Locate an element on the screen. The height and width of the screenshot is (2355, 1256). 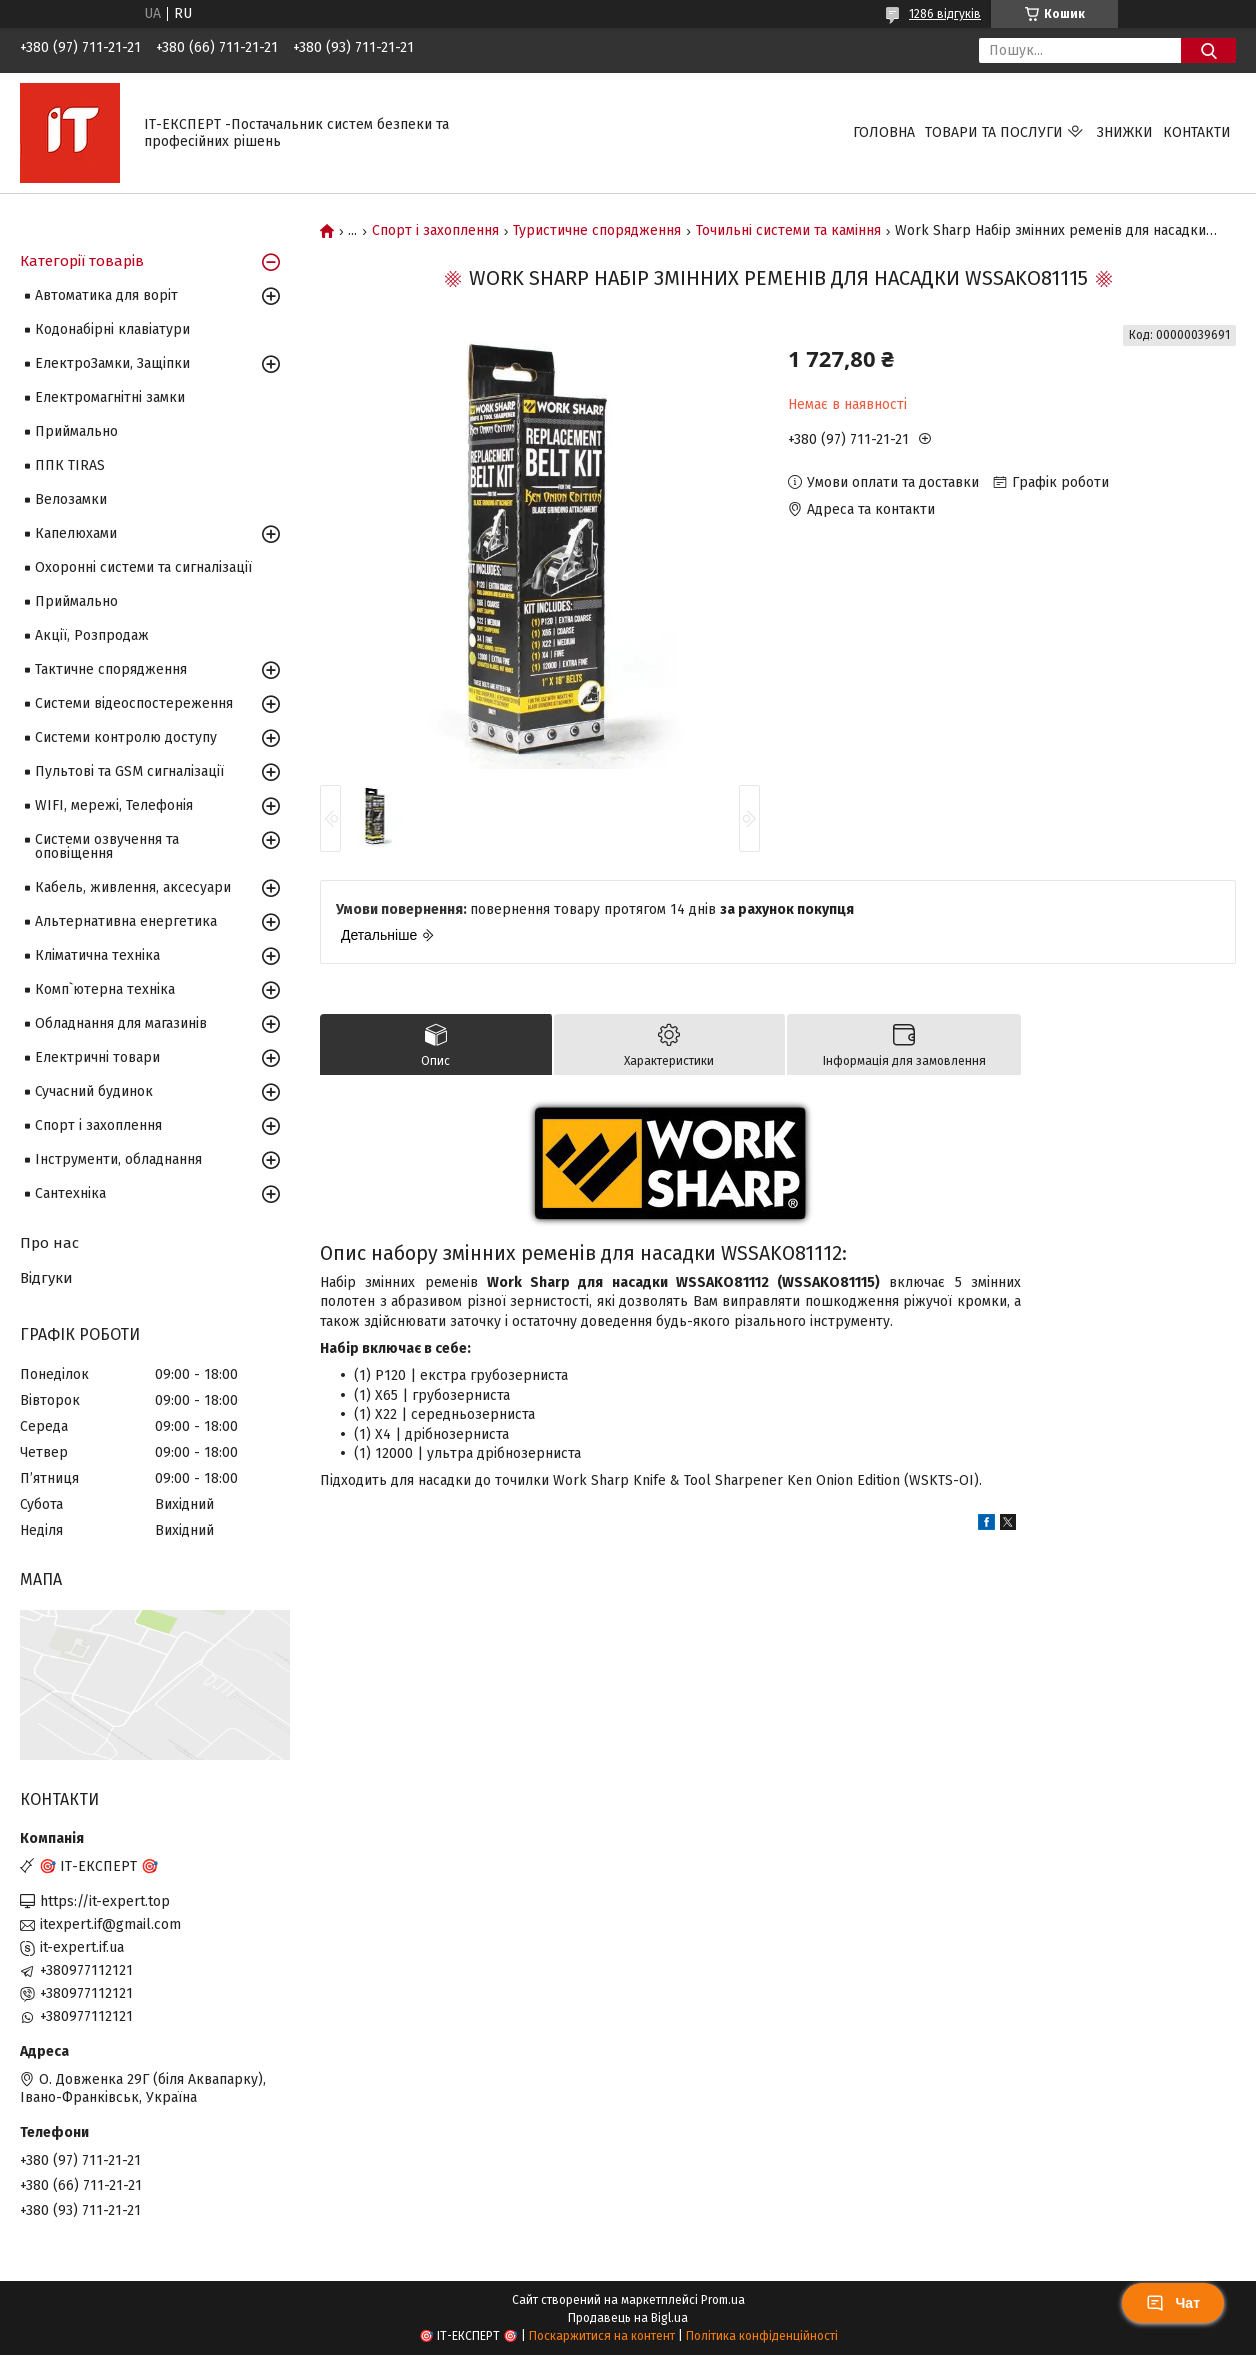
Електричні товари is located at coordinates (97, 1057).